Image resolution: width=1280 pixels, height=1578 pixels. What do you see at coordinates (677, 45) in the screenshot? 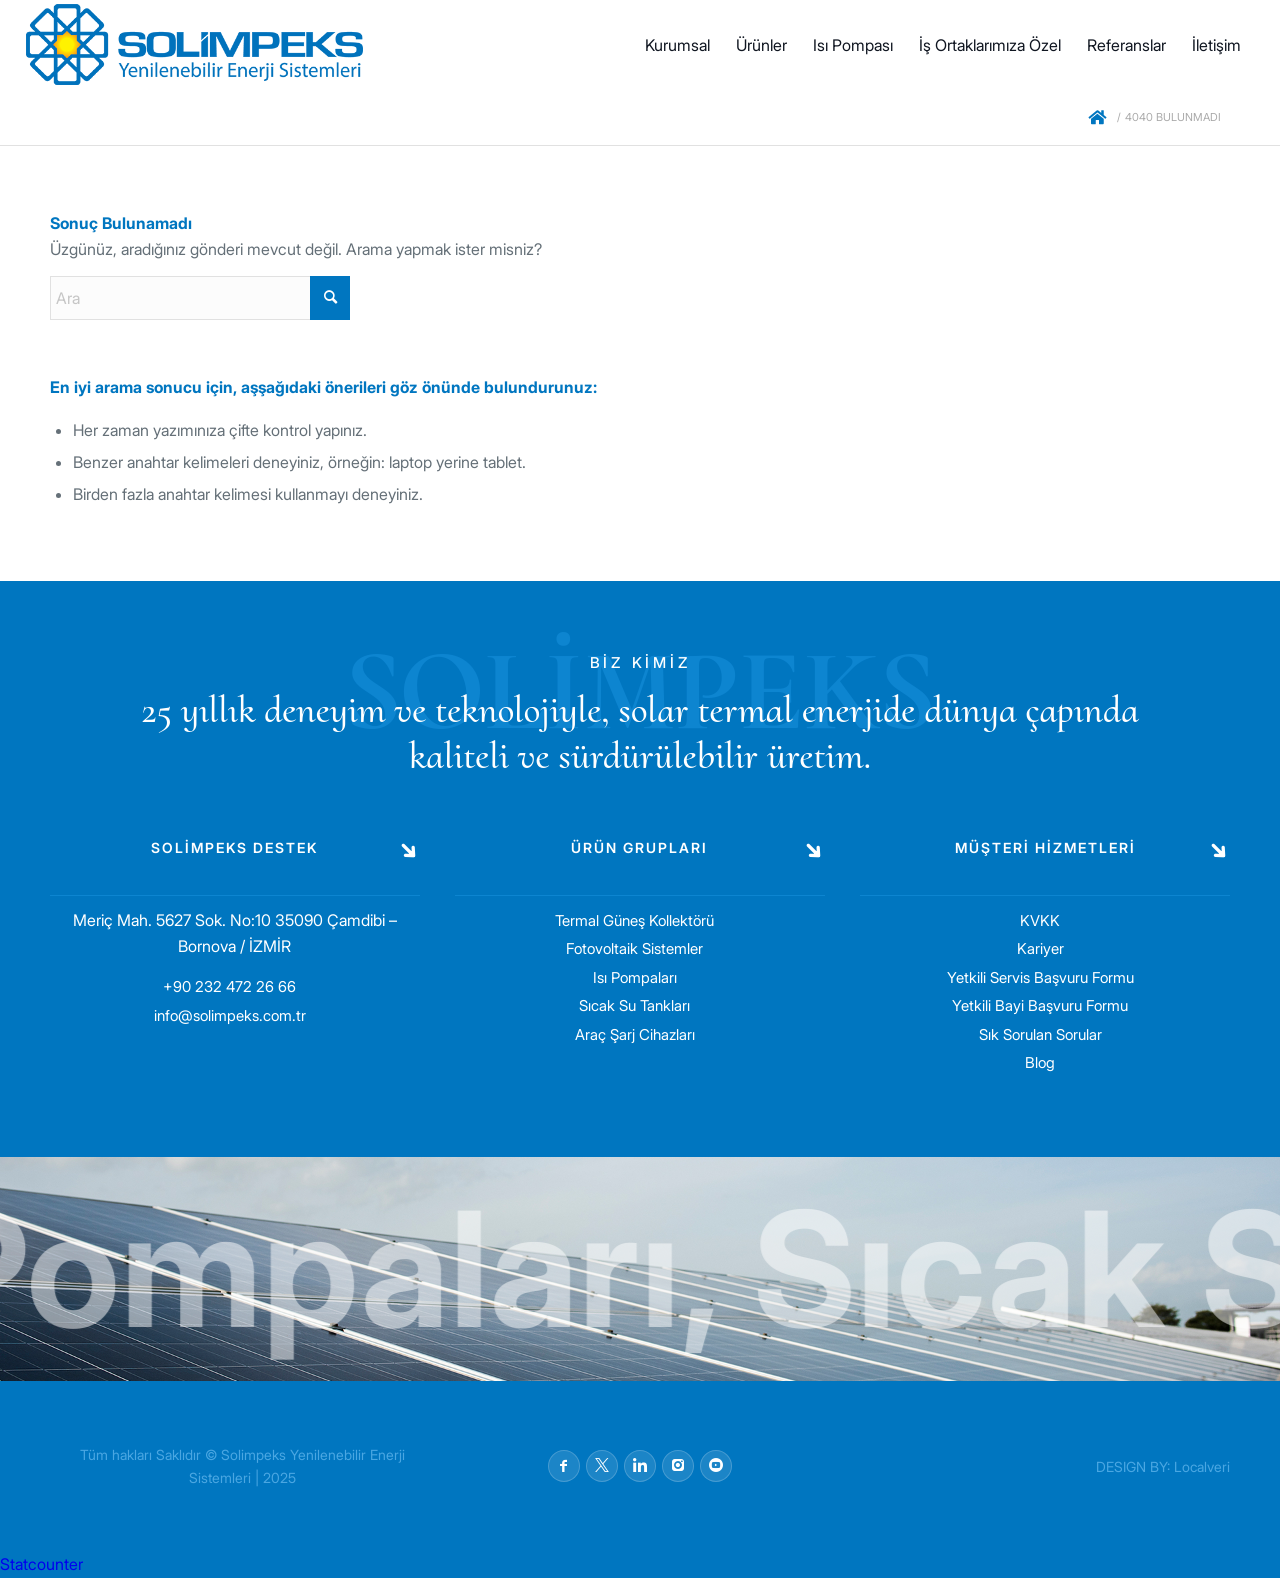
I see `[menuitem]` at bounding box center [677, 45].